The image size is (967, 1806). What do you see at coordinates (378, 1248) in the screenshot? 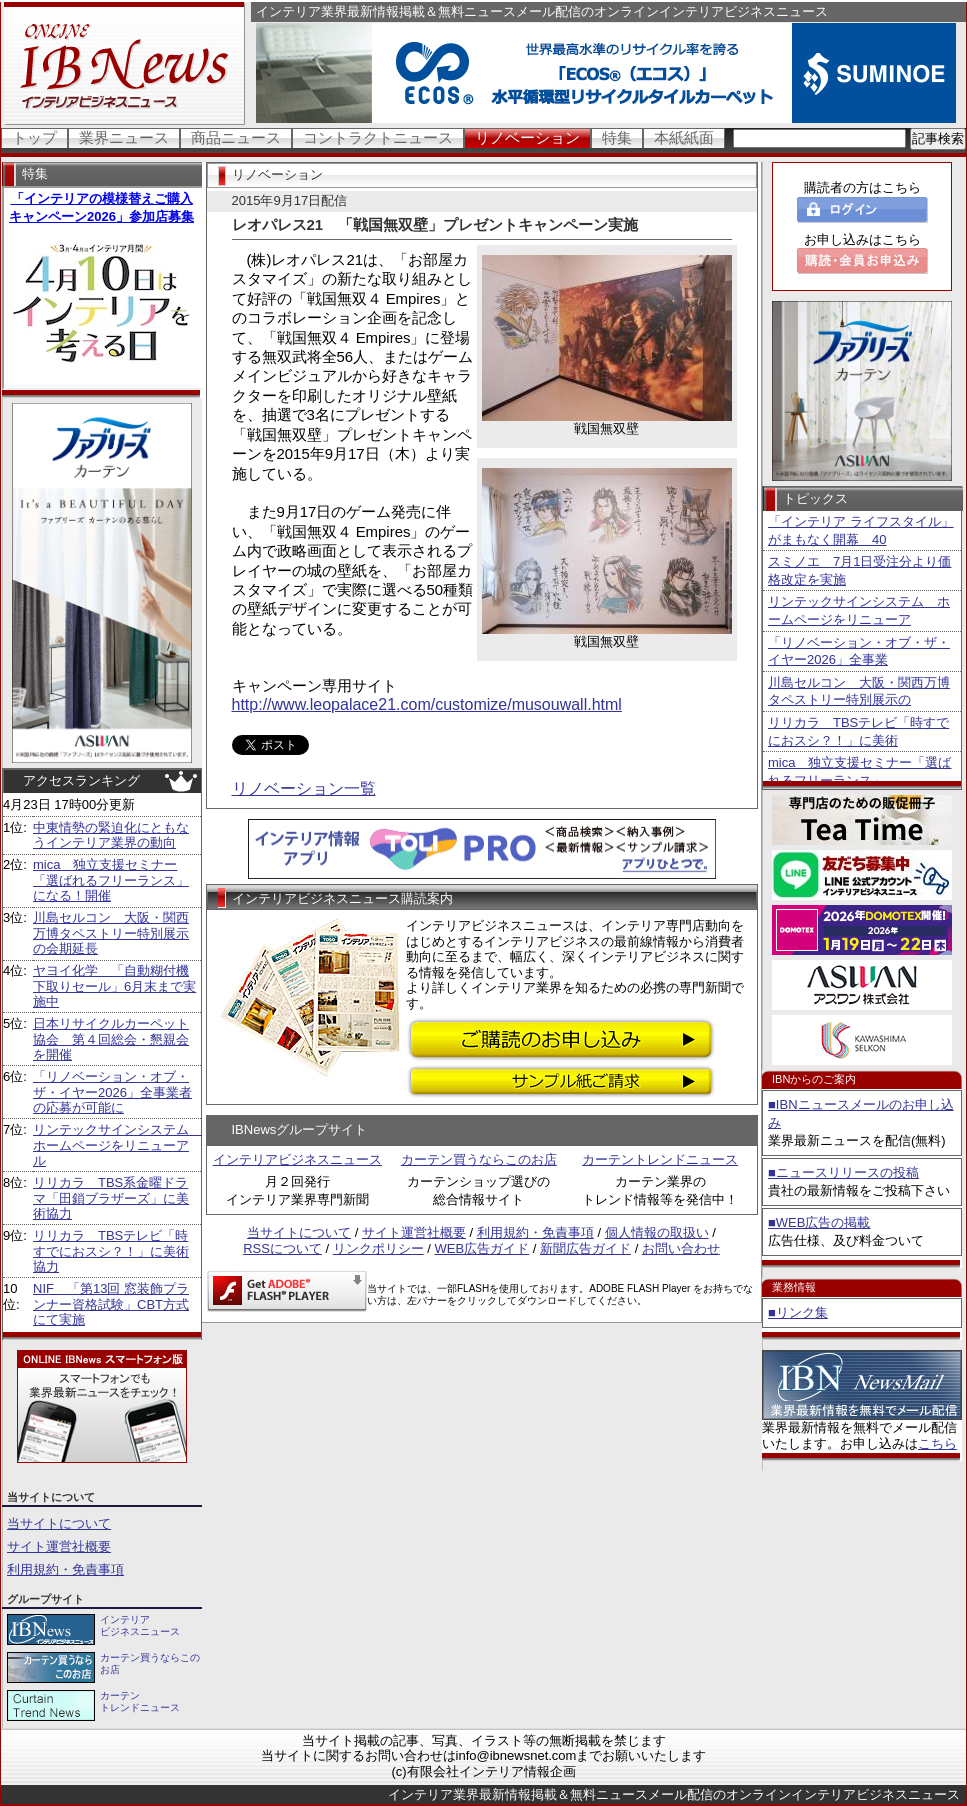
I see `リンクポリシー` at bounding box center [378, 1248].